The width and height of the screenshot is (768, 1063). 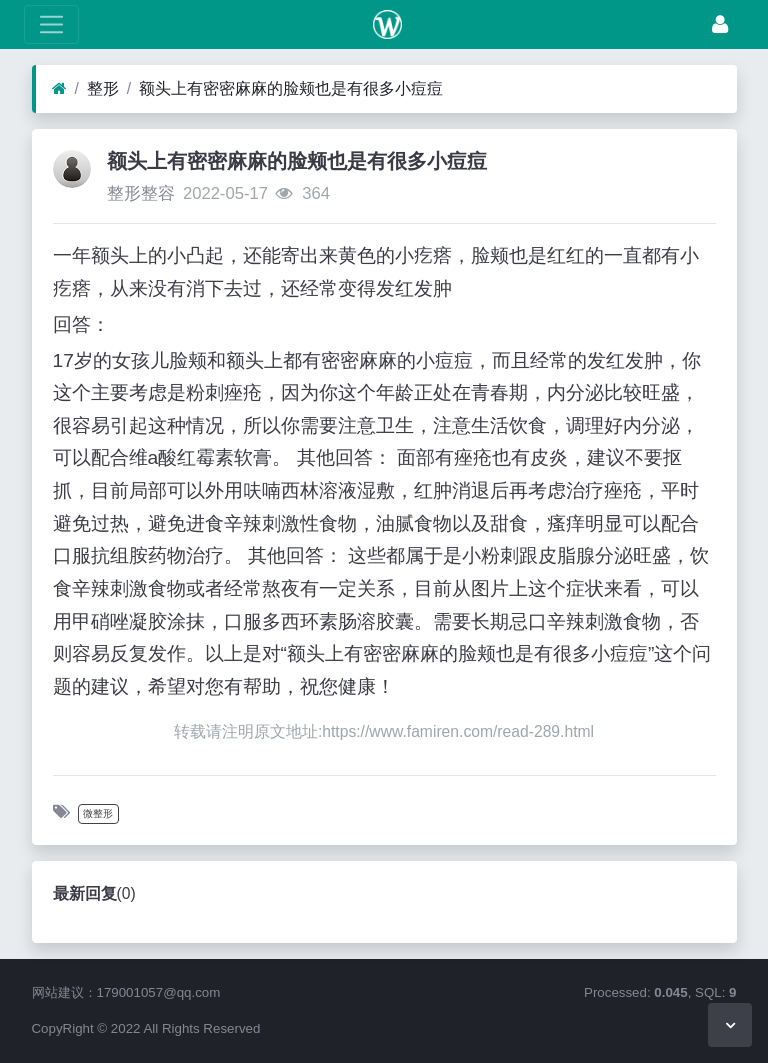 What do you see at coordinates (720, 24) in the screenshot?
I see `[登录]` at bounding box center [720, 24].